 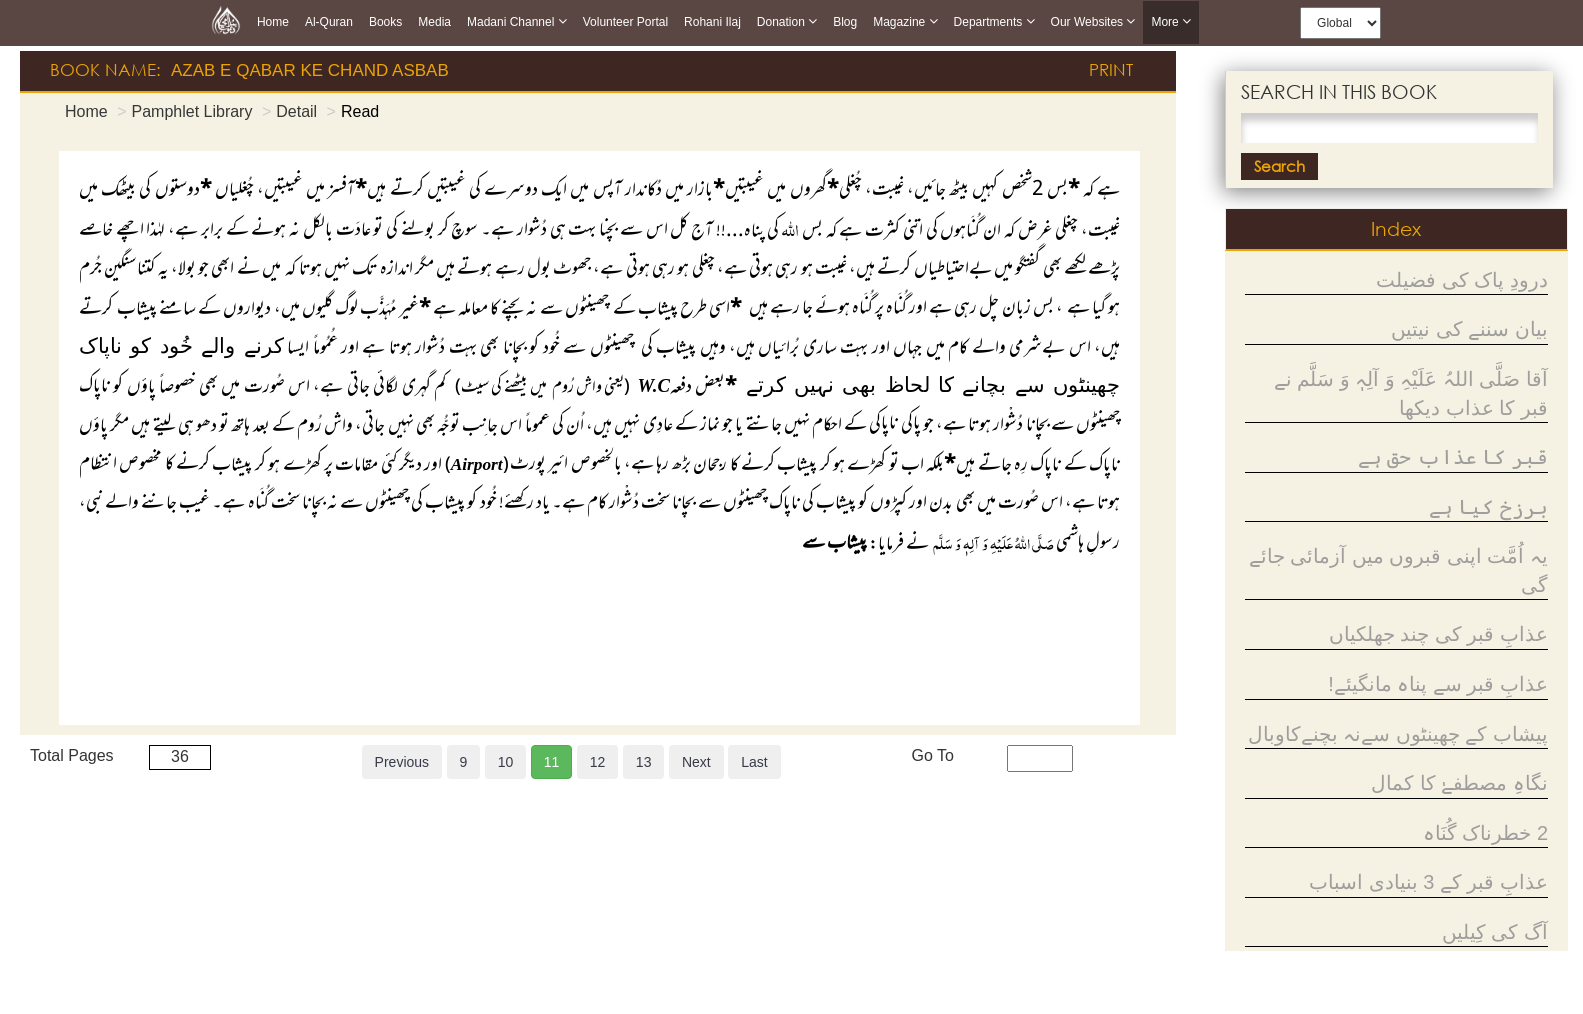 What do you see at coordinates (644, 762) in the screenshot?
I see `13` at bounding box center [644, 762].